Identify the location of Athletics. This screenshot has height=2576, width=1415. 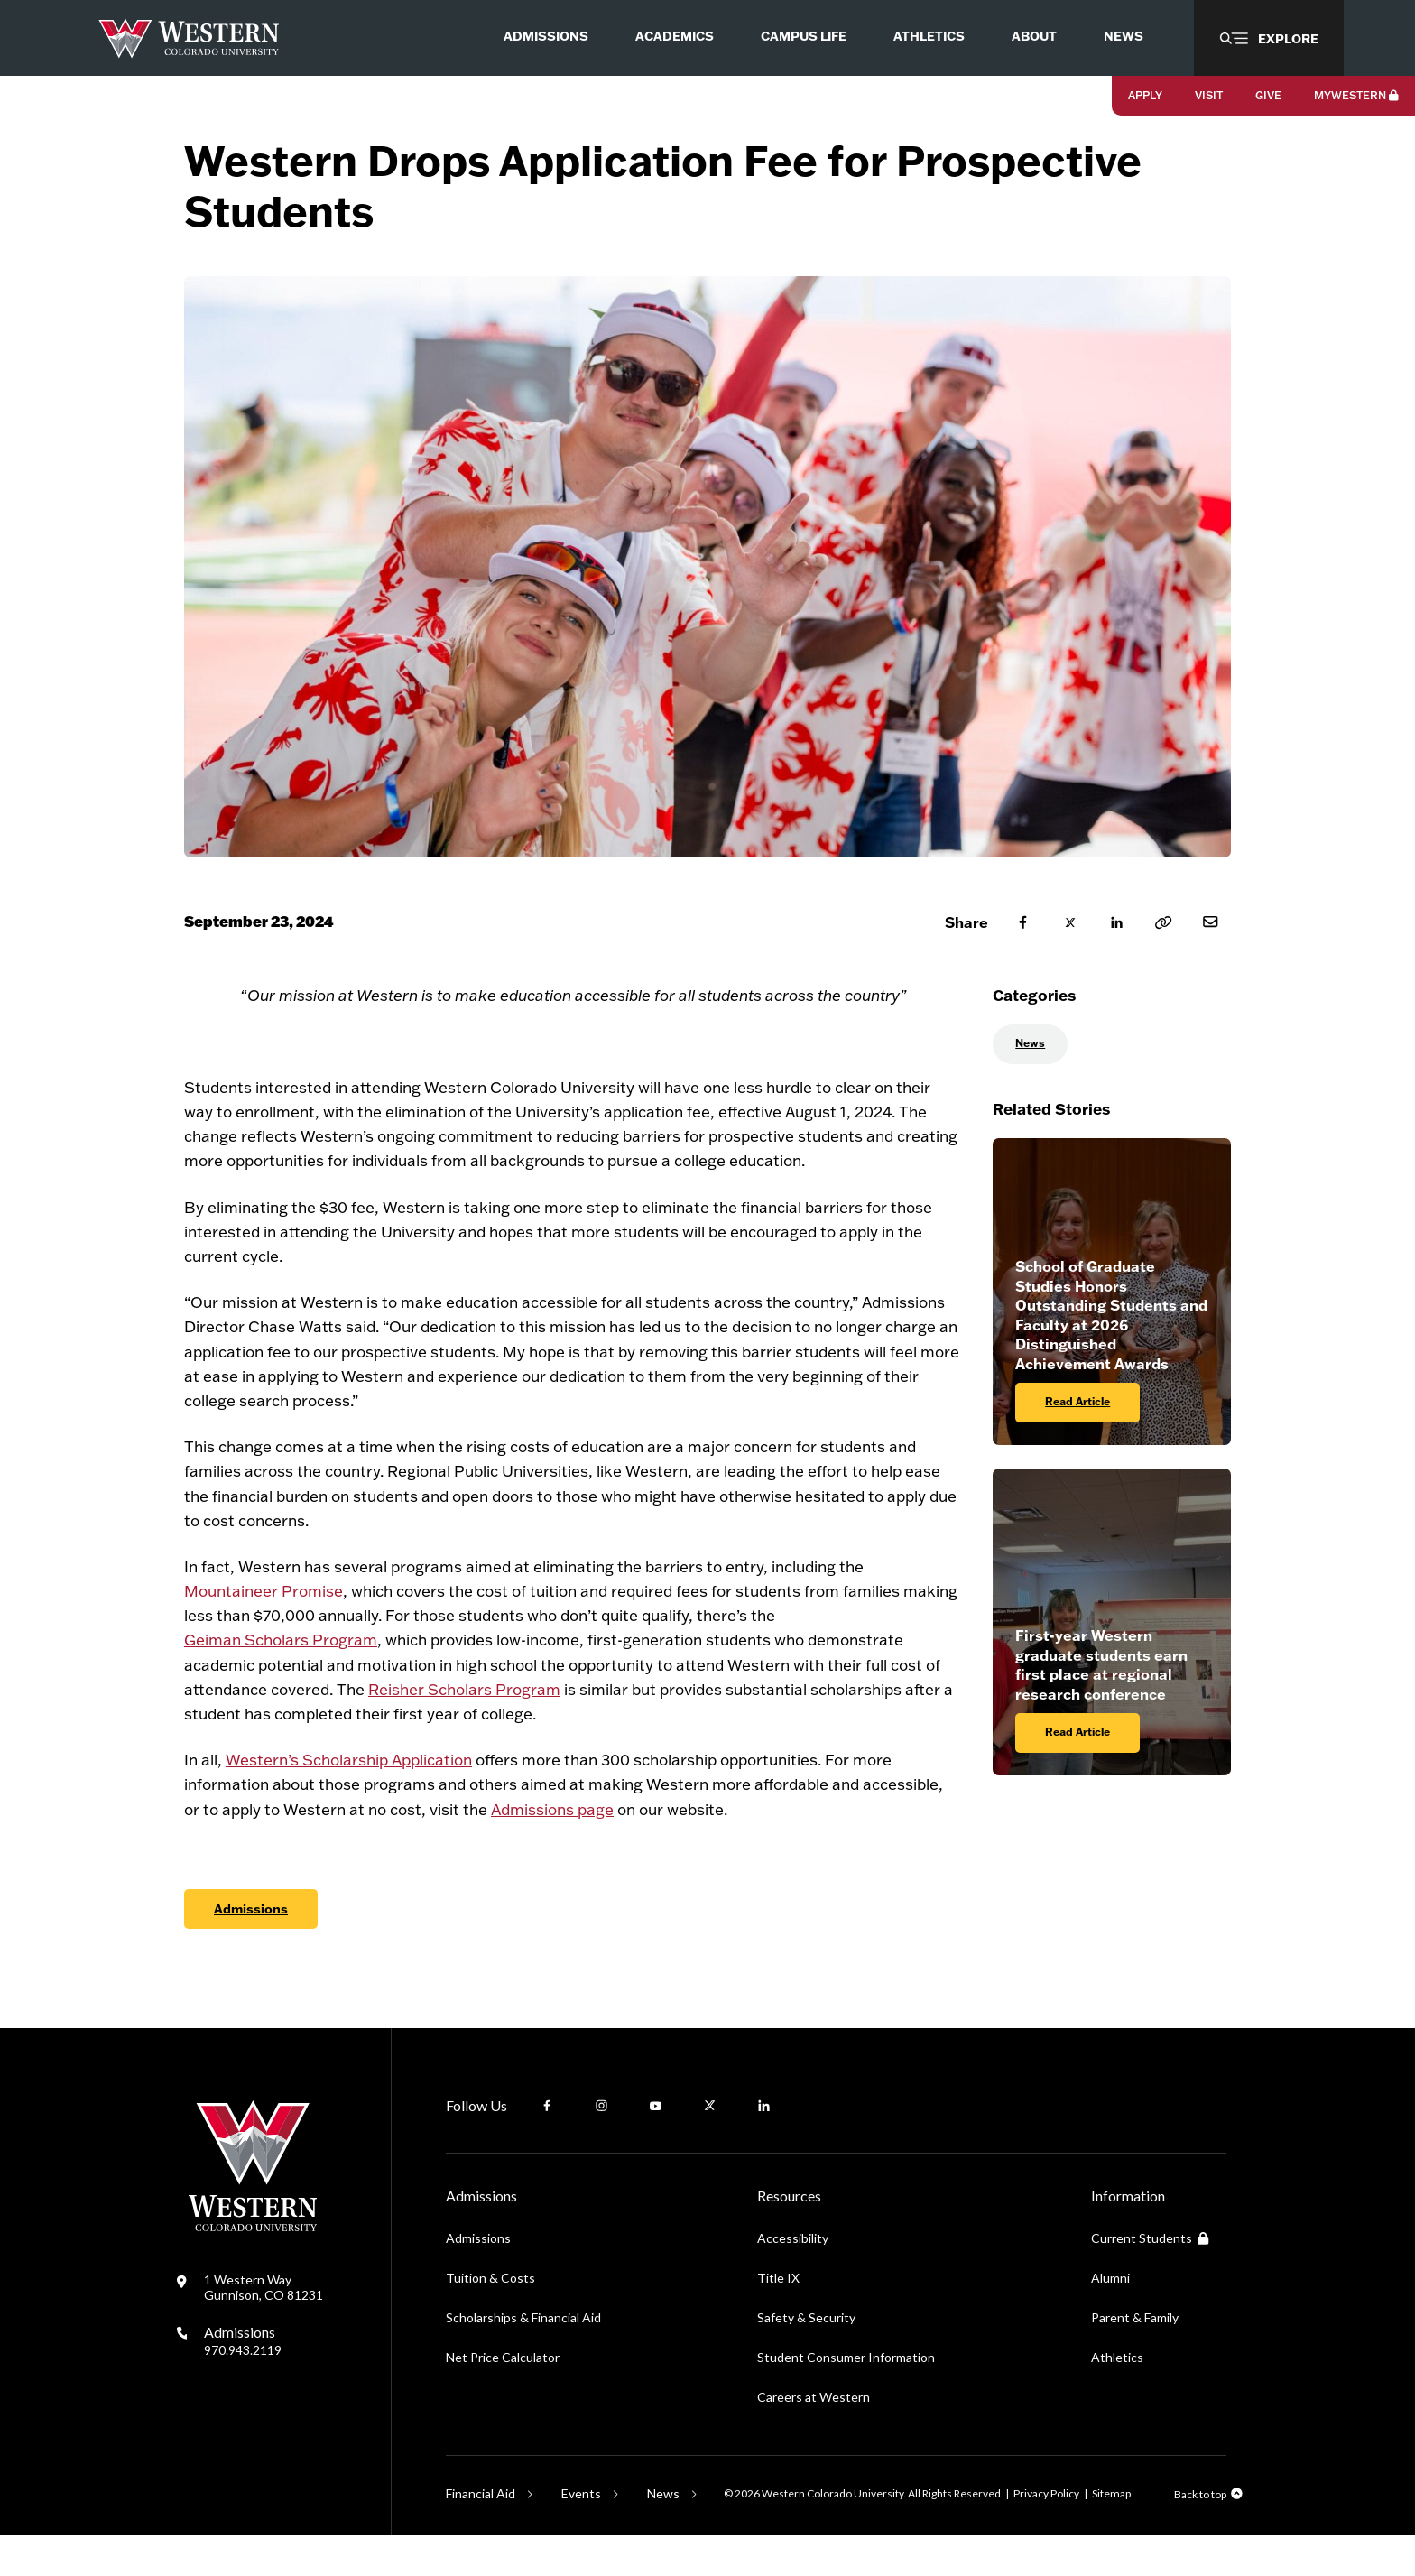
(1117, 2397).